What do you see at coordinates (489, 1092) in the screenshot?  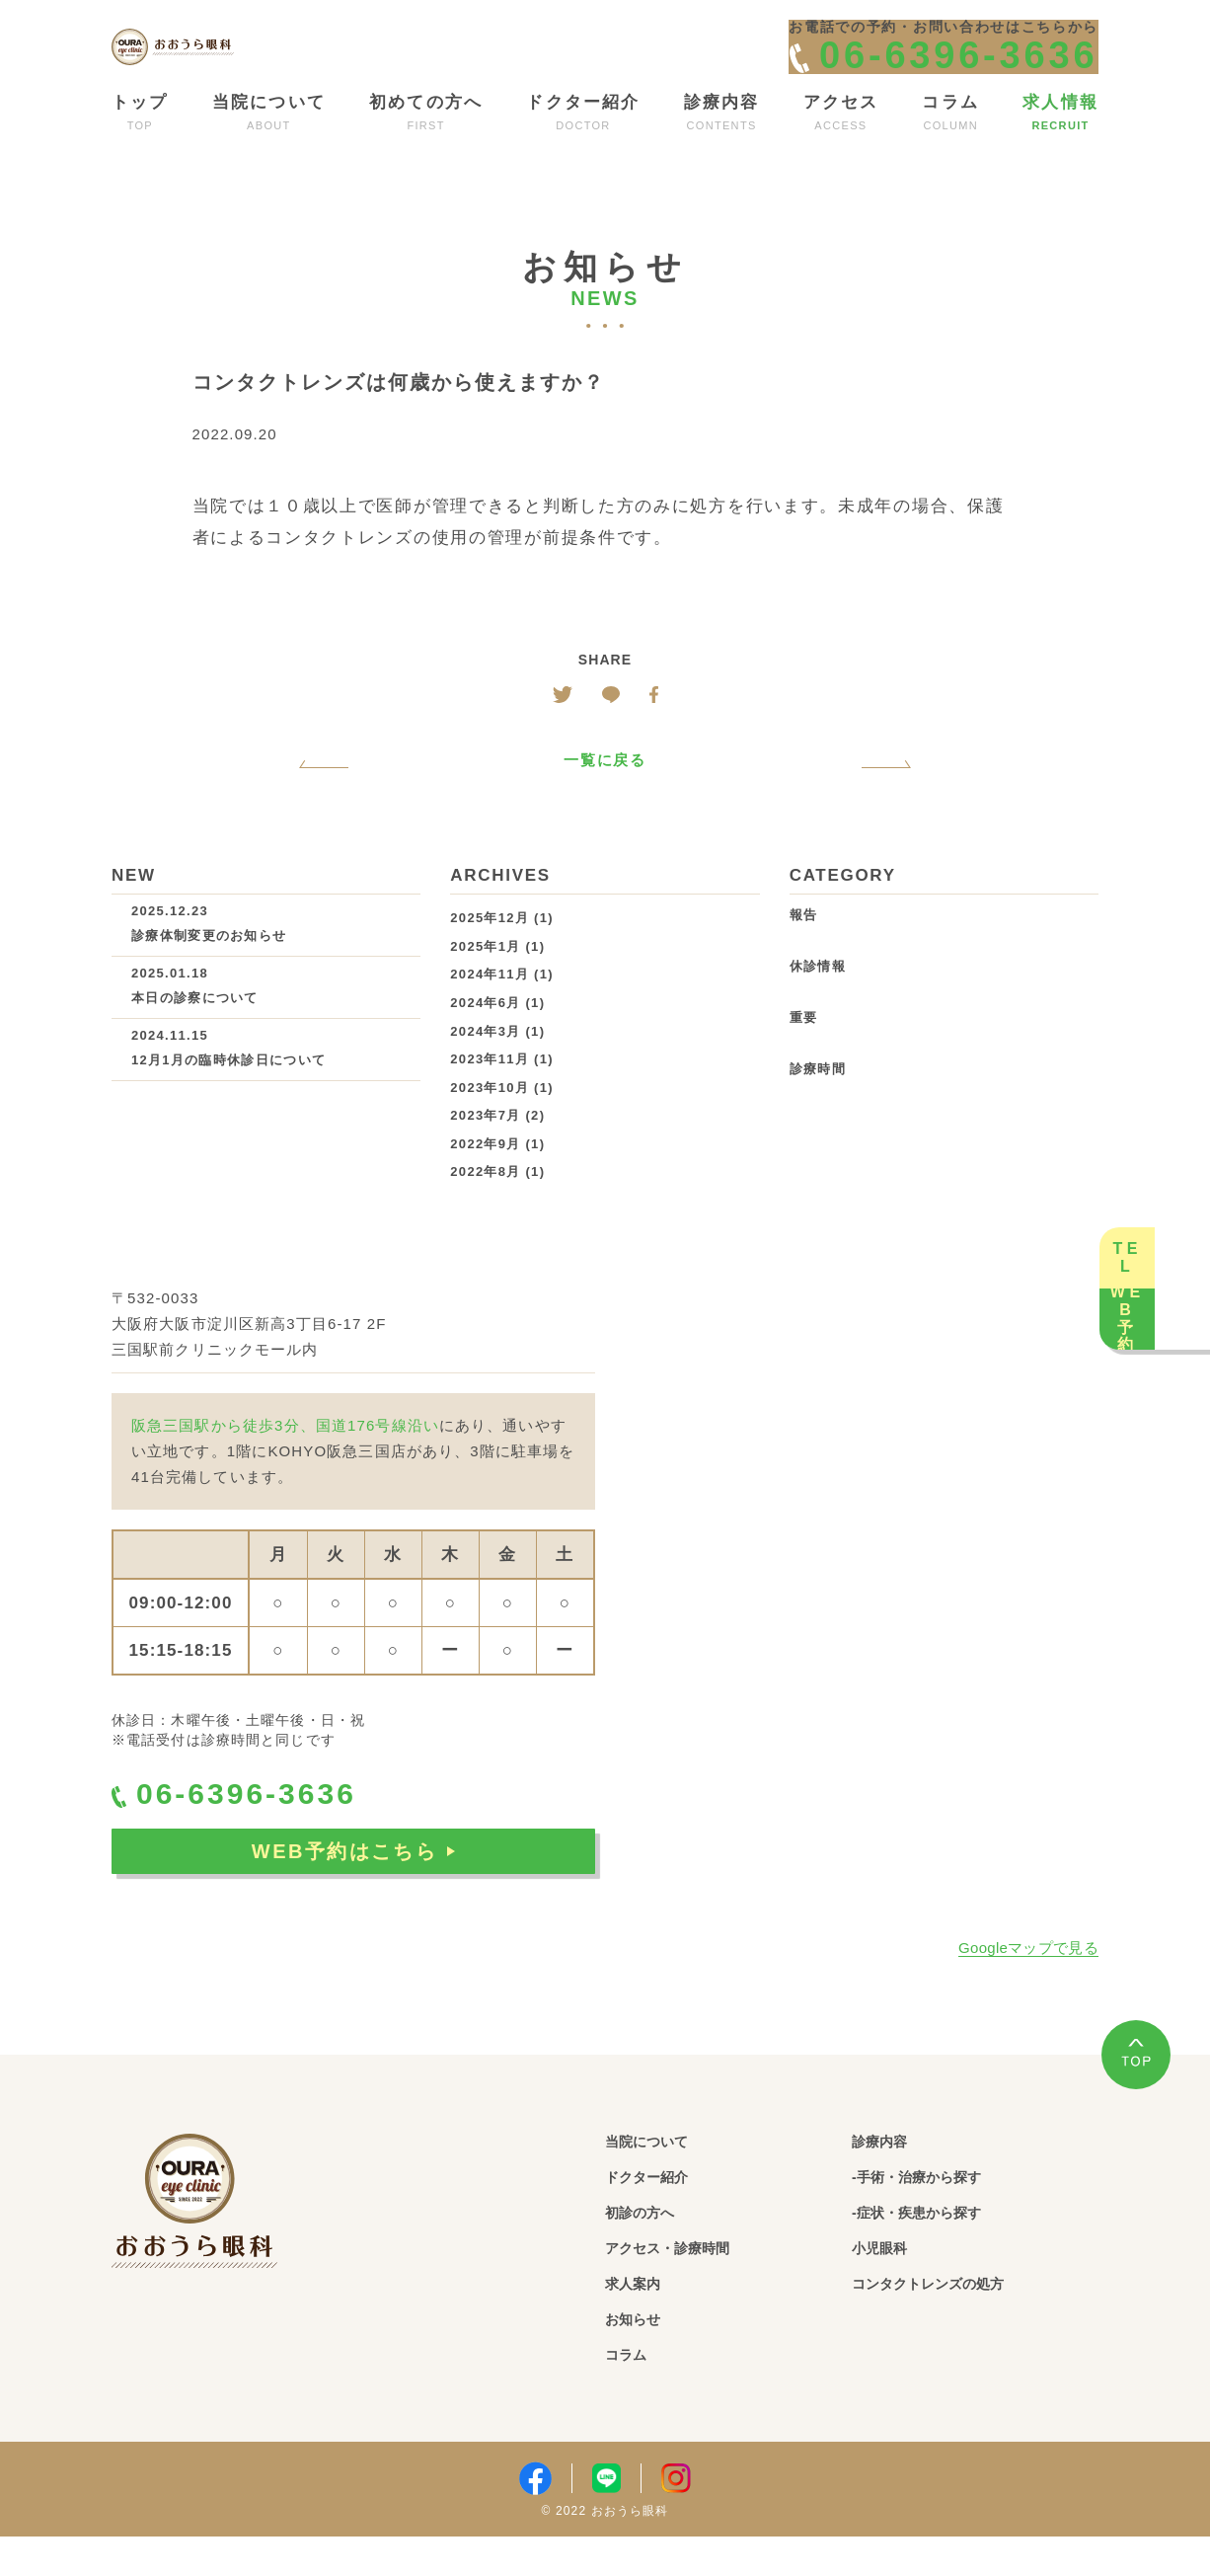 I see `2023年11月` at bounding box center [489, 1092].